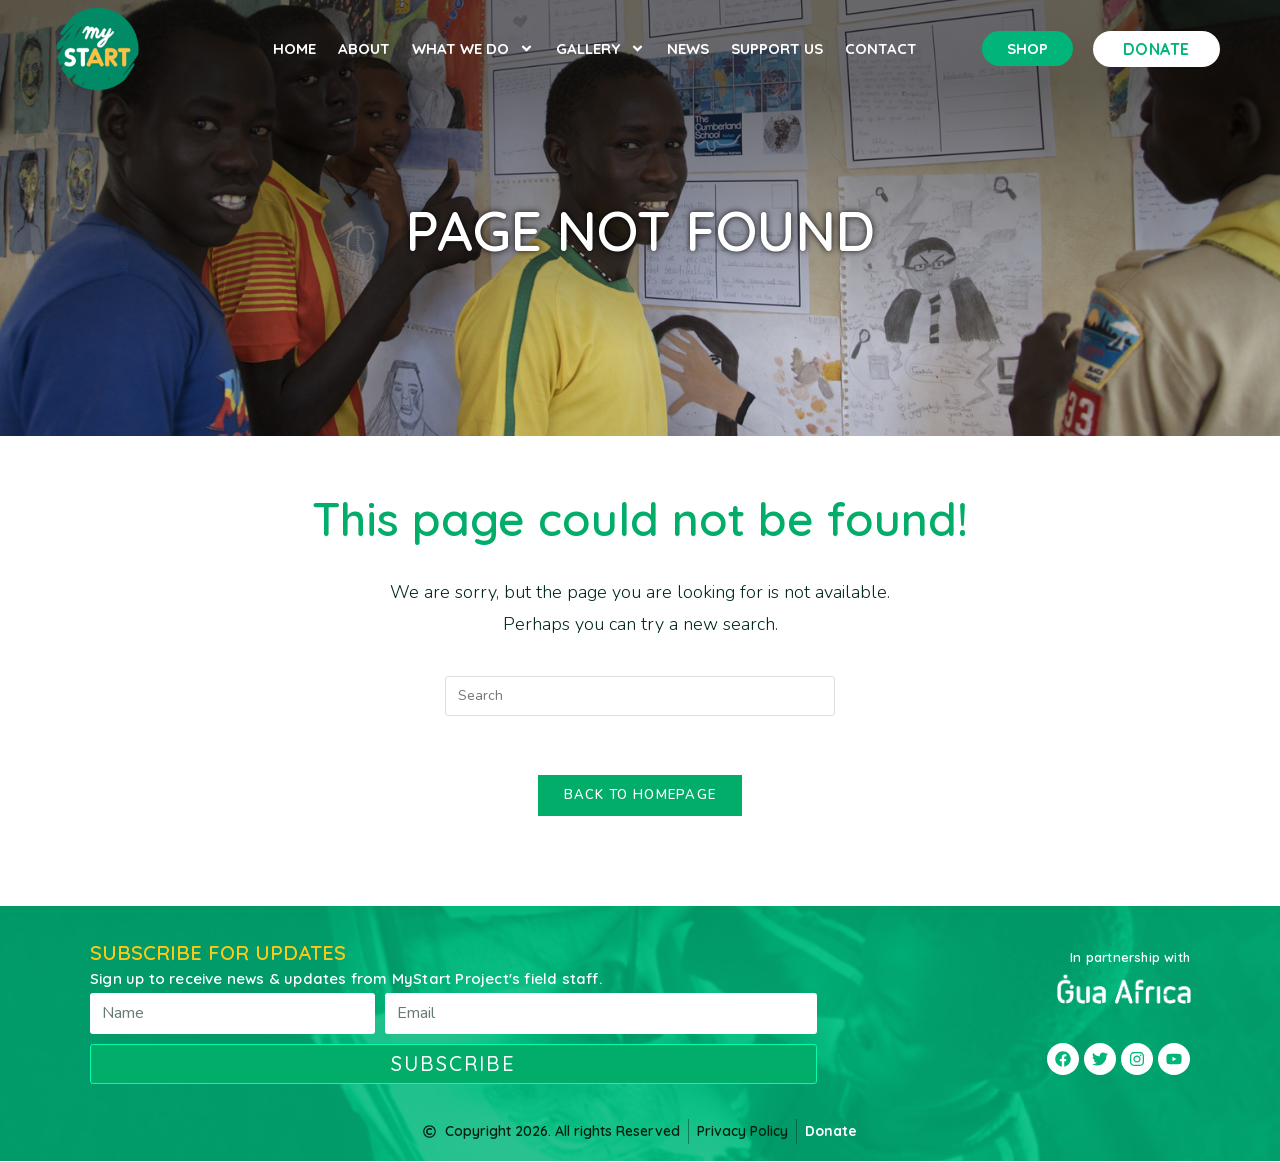 This screenshot has height=1162, width=1280. What do you see at coordinates (364, 48) in the screenshot?
I see `About` at bounding box center [364, 48].